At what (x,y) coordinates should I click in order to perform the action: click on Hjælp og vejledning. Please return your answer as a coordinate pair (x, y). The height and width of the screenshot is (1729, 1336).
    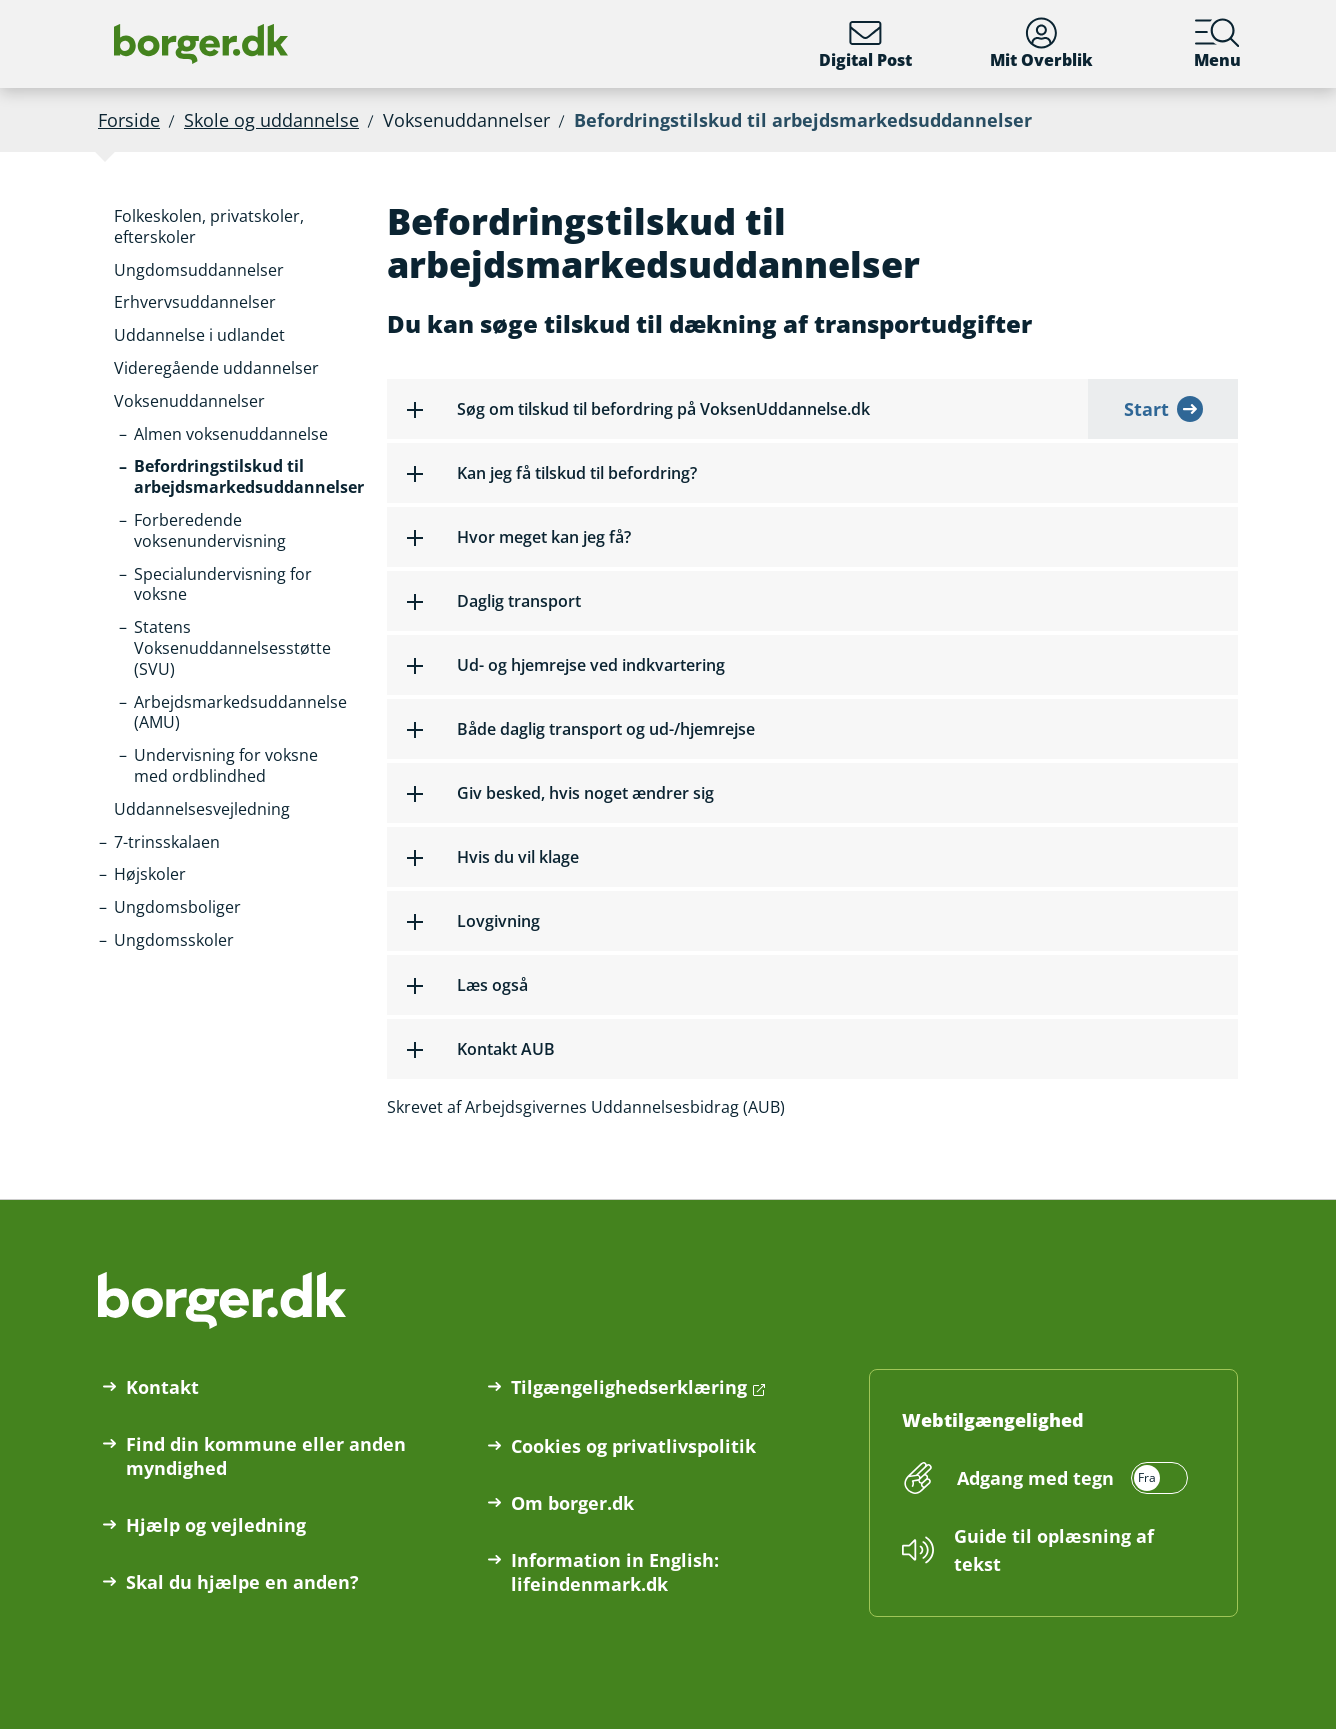
    Looking at the image, I should click on (216, 1525).